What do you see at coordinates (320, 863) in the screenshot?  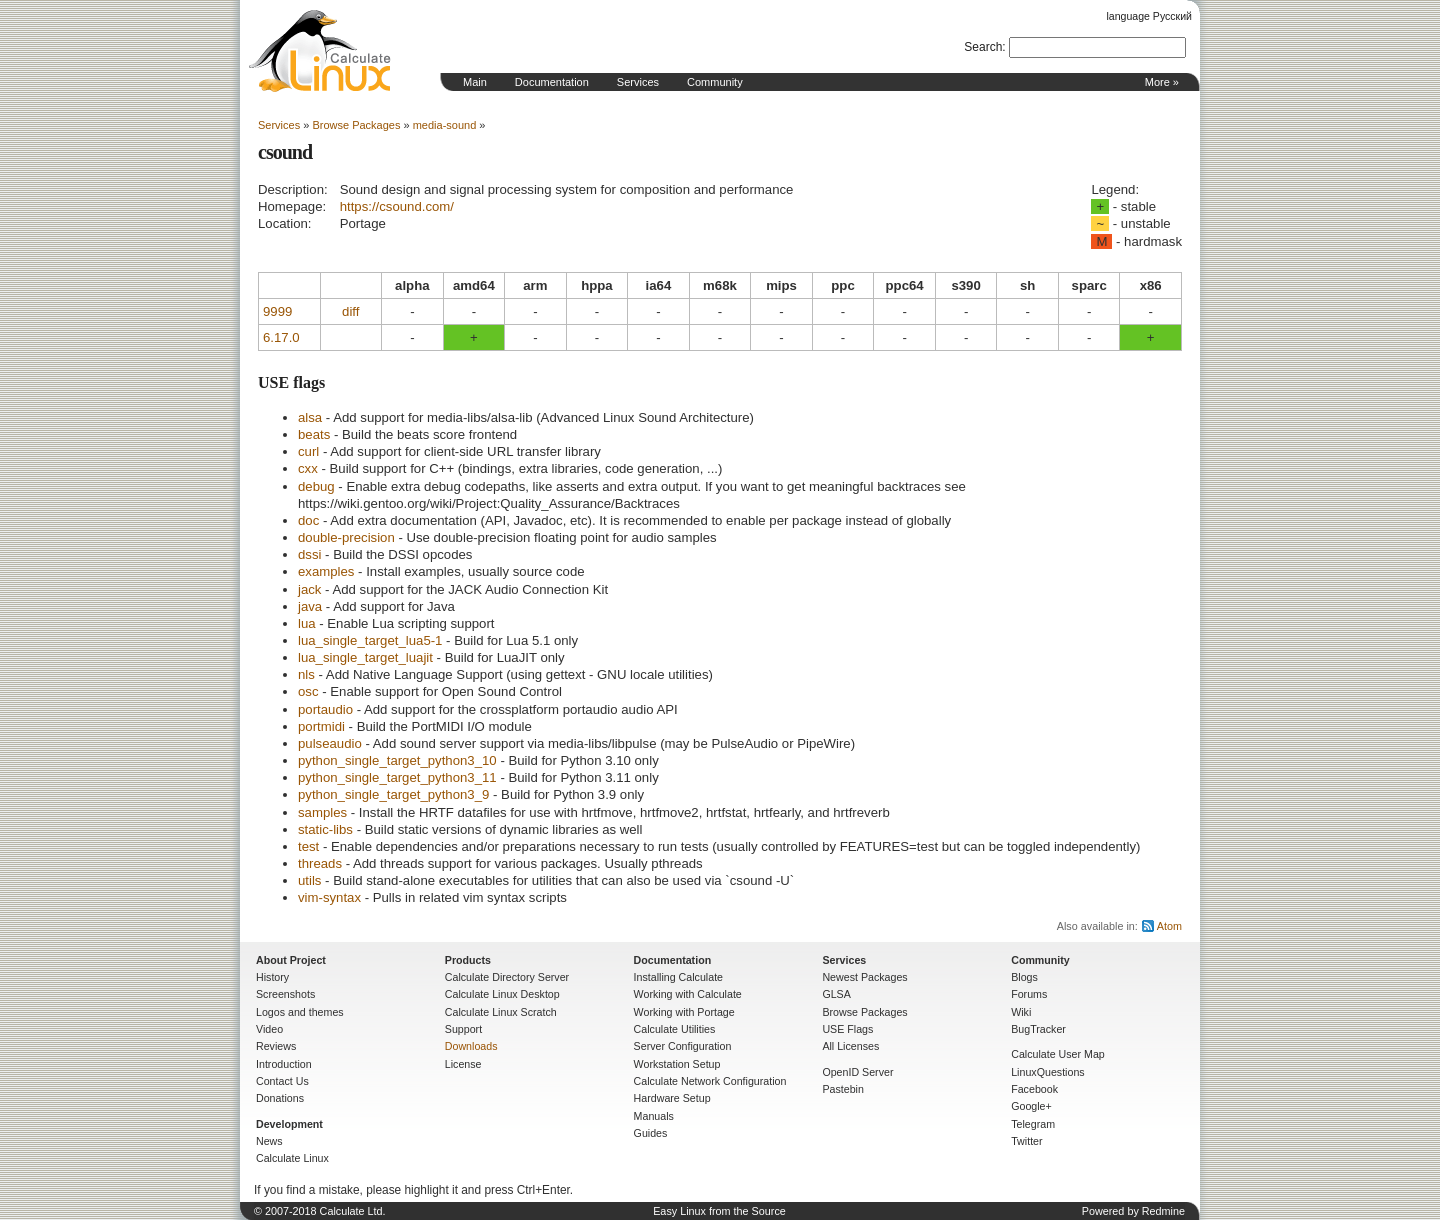 I see `threads` at bounding box center [320, 863].